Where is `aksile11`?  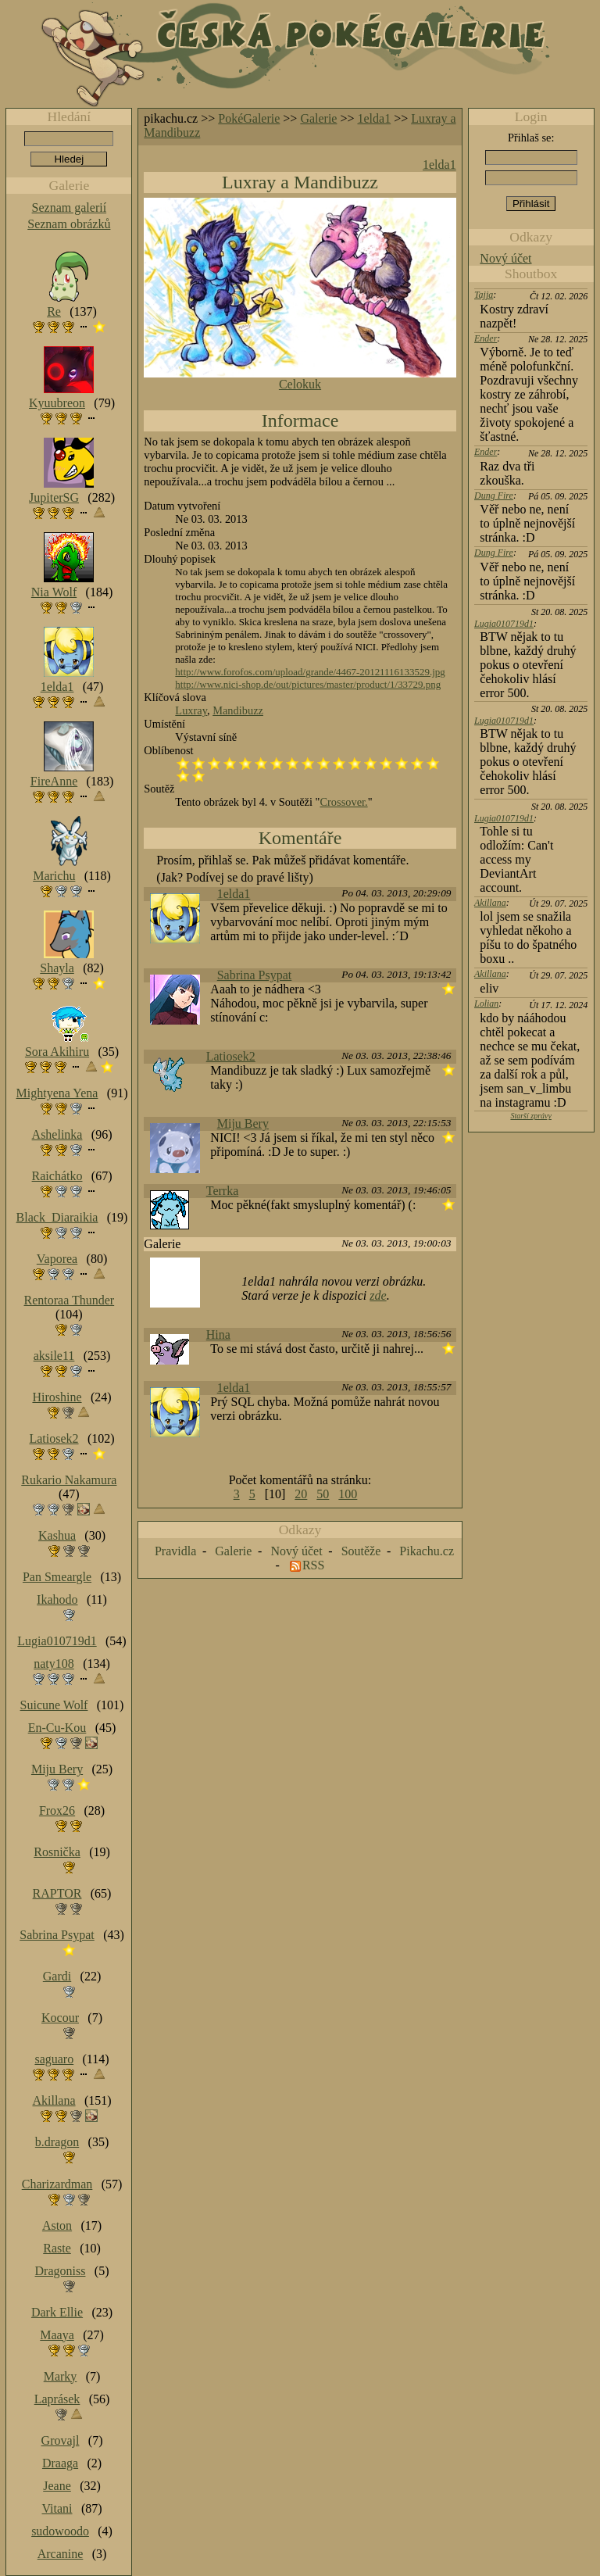 aksile11 is located at coordinates (54, 1355).